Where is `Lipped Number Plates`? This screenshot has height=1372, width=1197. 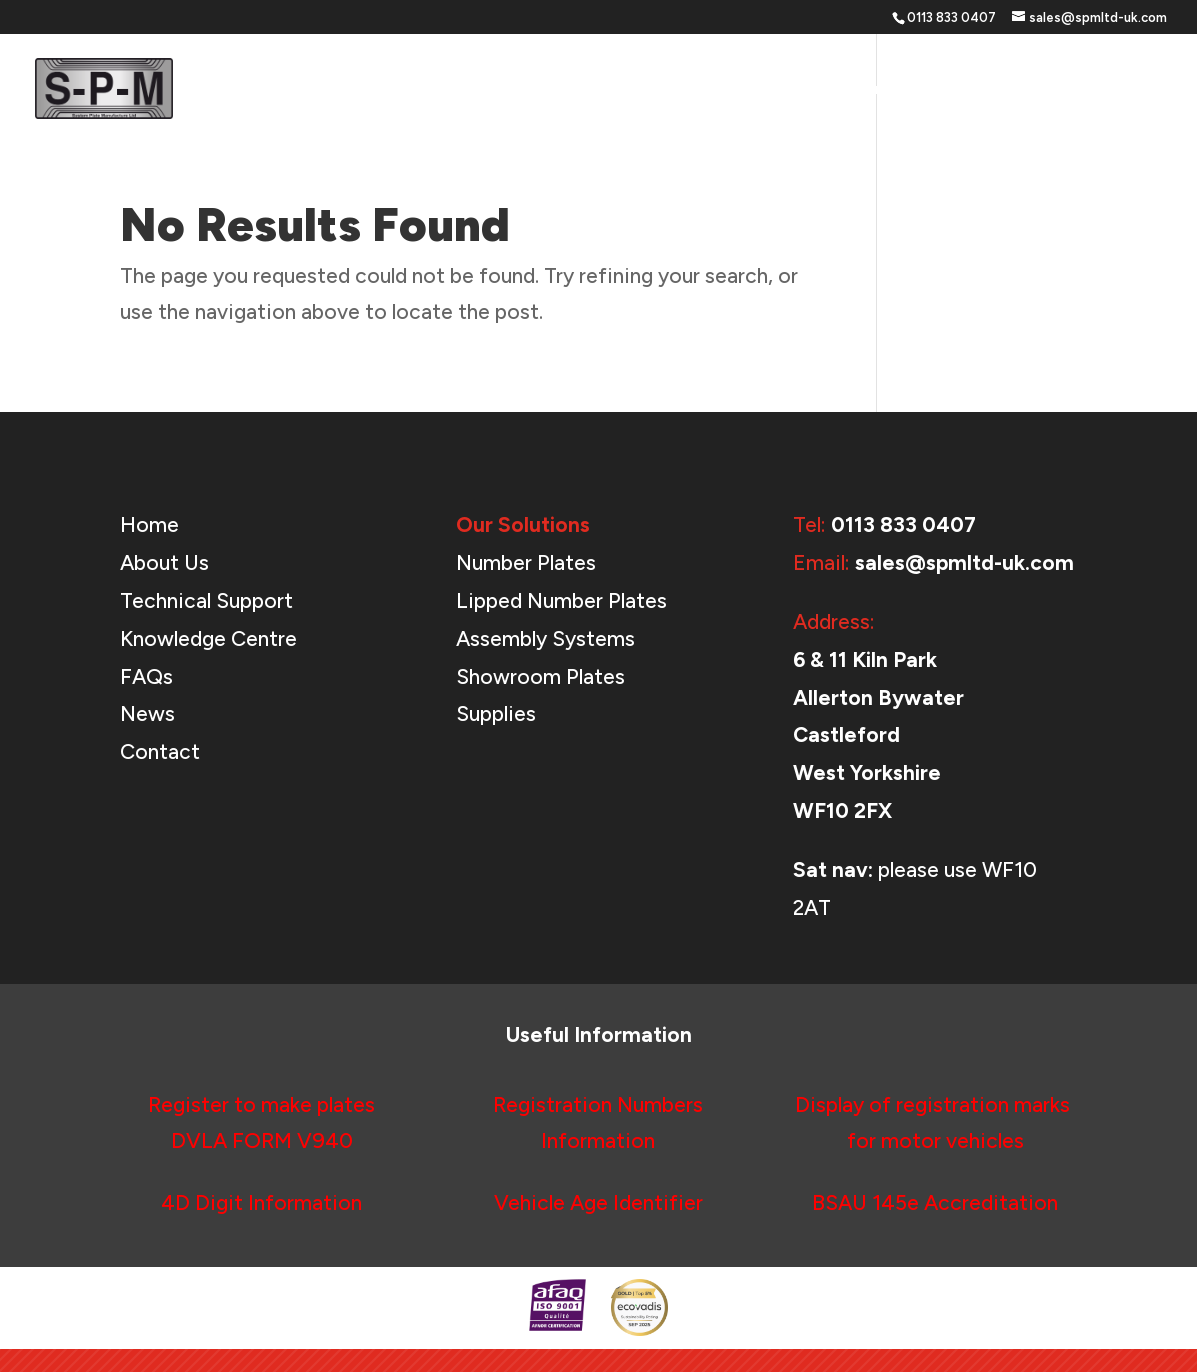
Lipped Number Plates is located at coordinates (561, 600).